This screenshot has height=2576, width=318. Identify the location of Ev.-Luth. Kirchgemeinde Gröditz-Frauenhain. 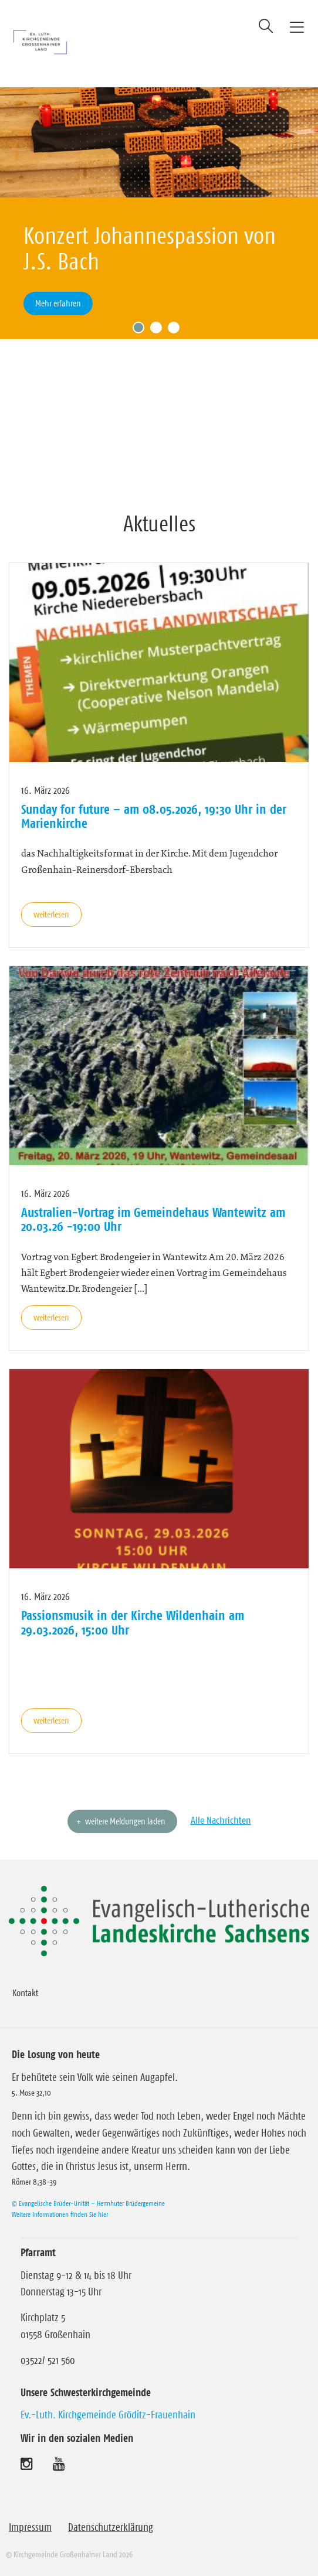
(108, 2414).